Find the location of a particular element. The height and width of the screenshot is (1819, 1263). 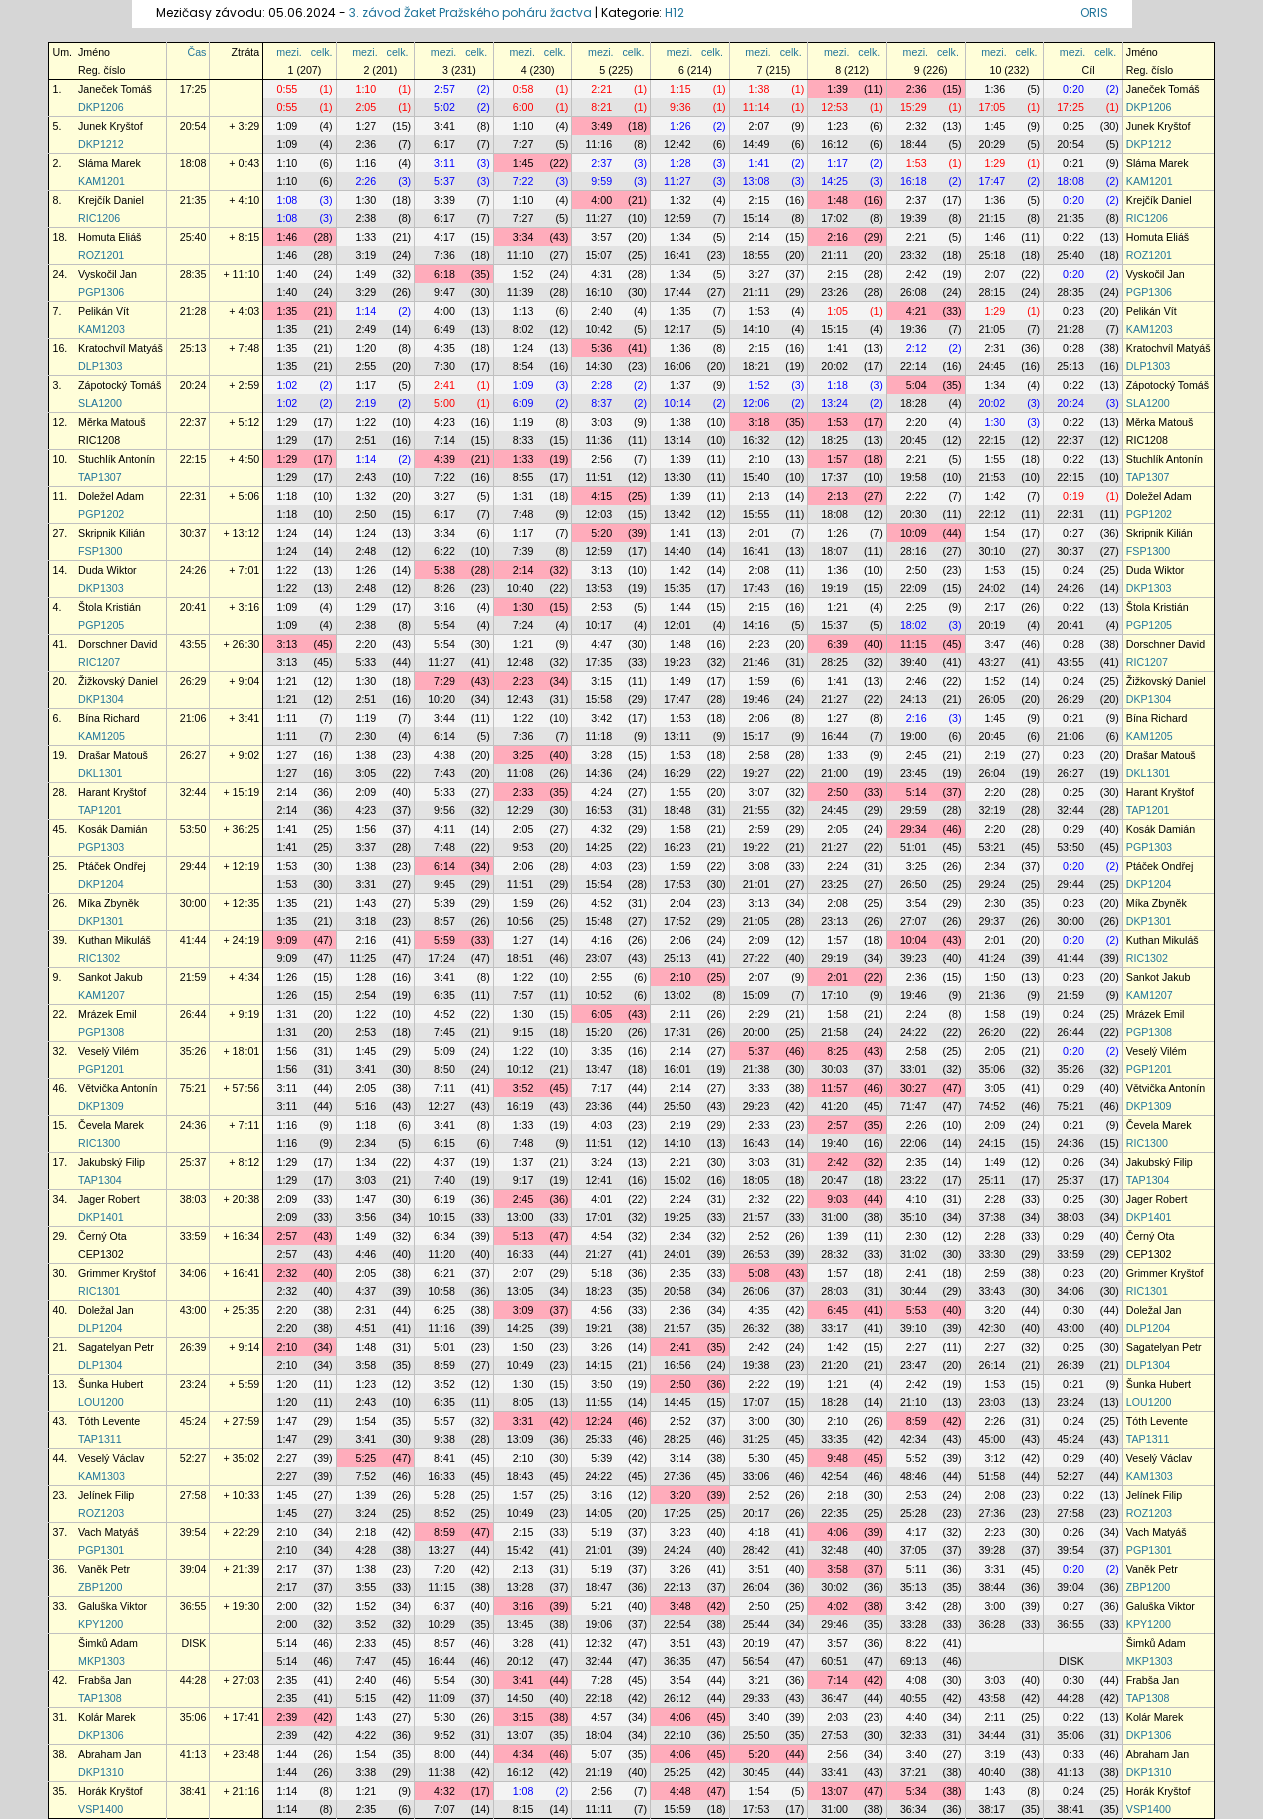

38:03 is located at coordinates (193, 1199).